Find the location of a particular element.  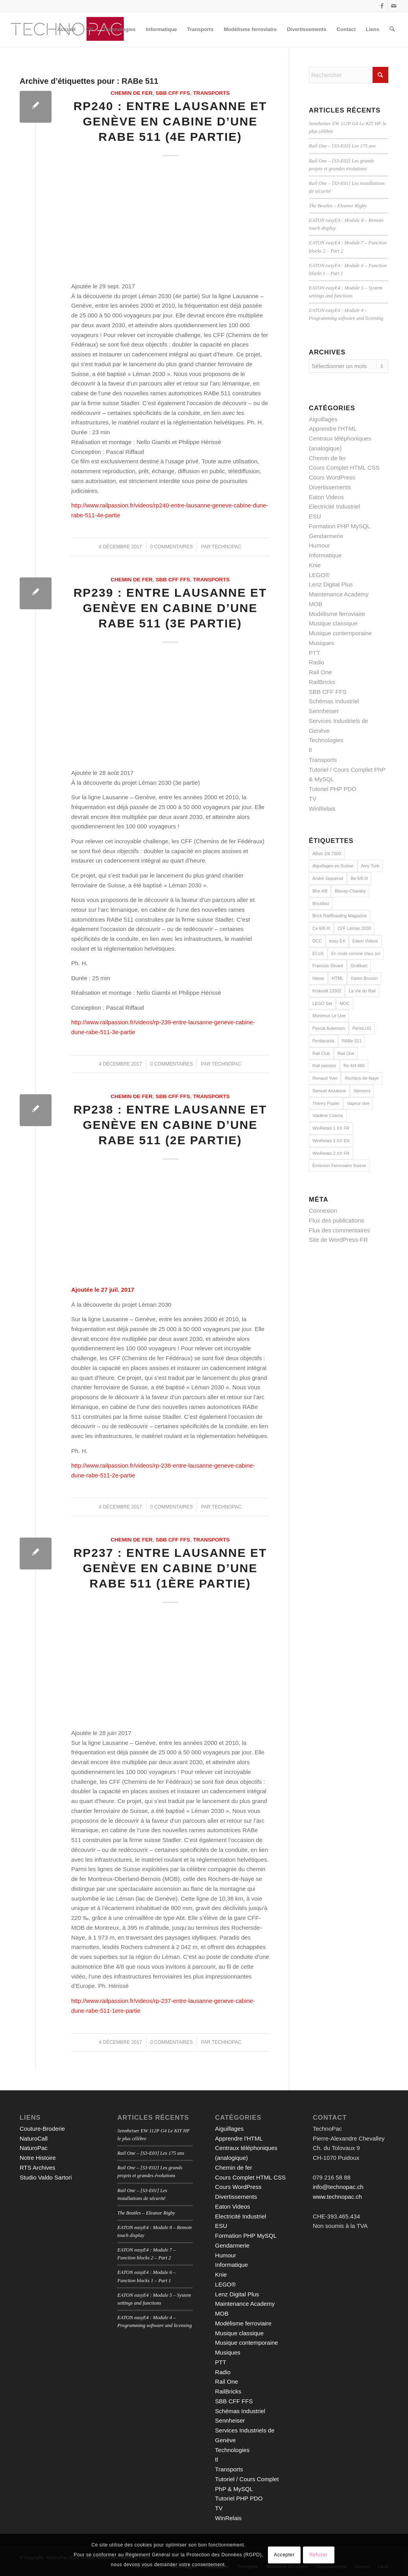

[Rechercher] is located at coordinates (392, 29).